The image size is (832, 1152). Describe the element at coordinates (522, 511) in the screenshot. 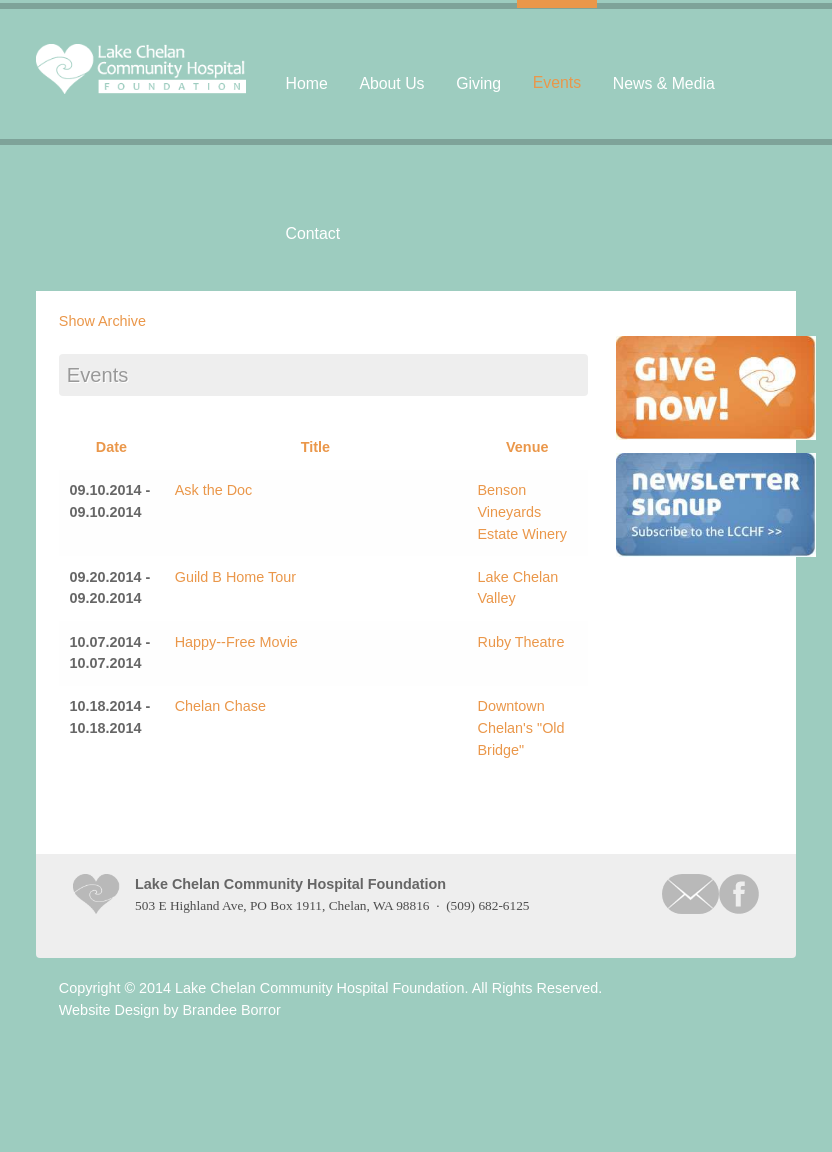

I see `Benson Vineyards Estate Winery` at that location.